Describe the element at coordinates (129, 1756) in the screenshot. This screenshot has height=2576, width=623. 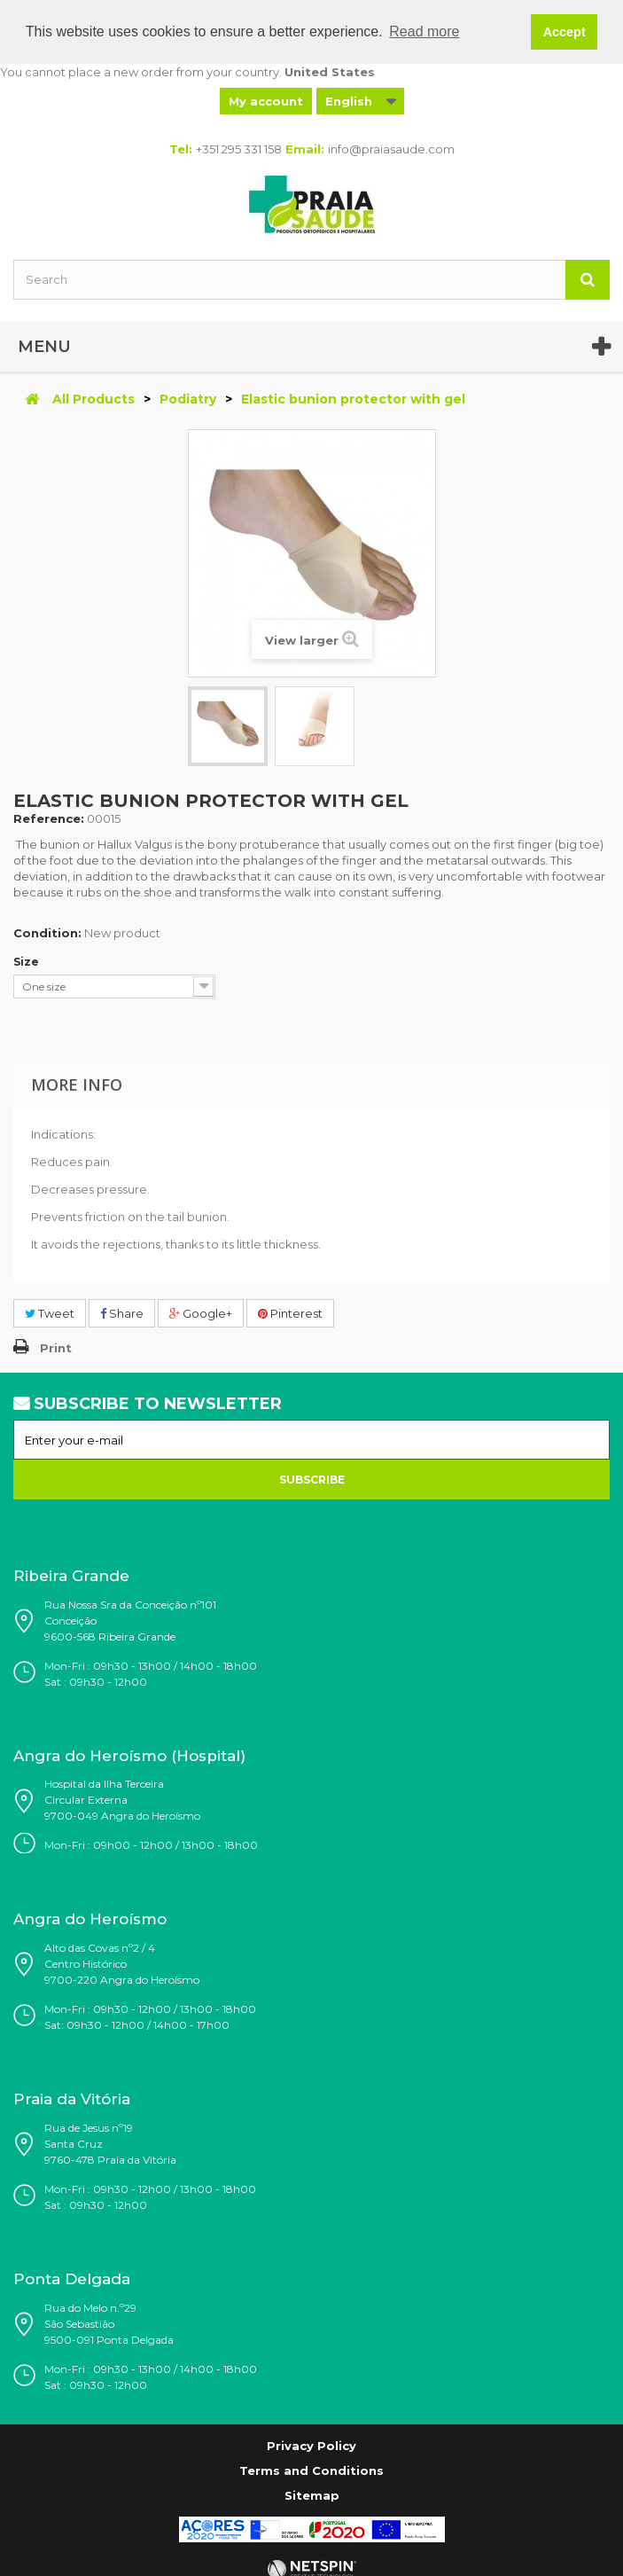
I see `Angra do Heroísmo (Hospital)` at that location.